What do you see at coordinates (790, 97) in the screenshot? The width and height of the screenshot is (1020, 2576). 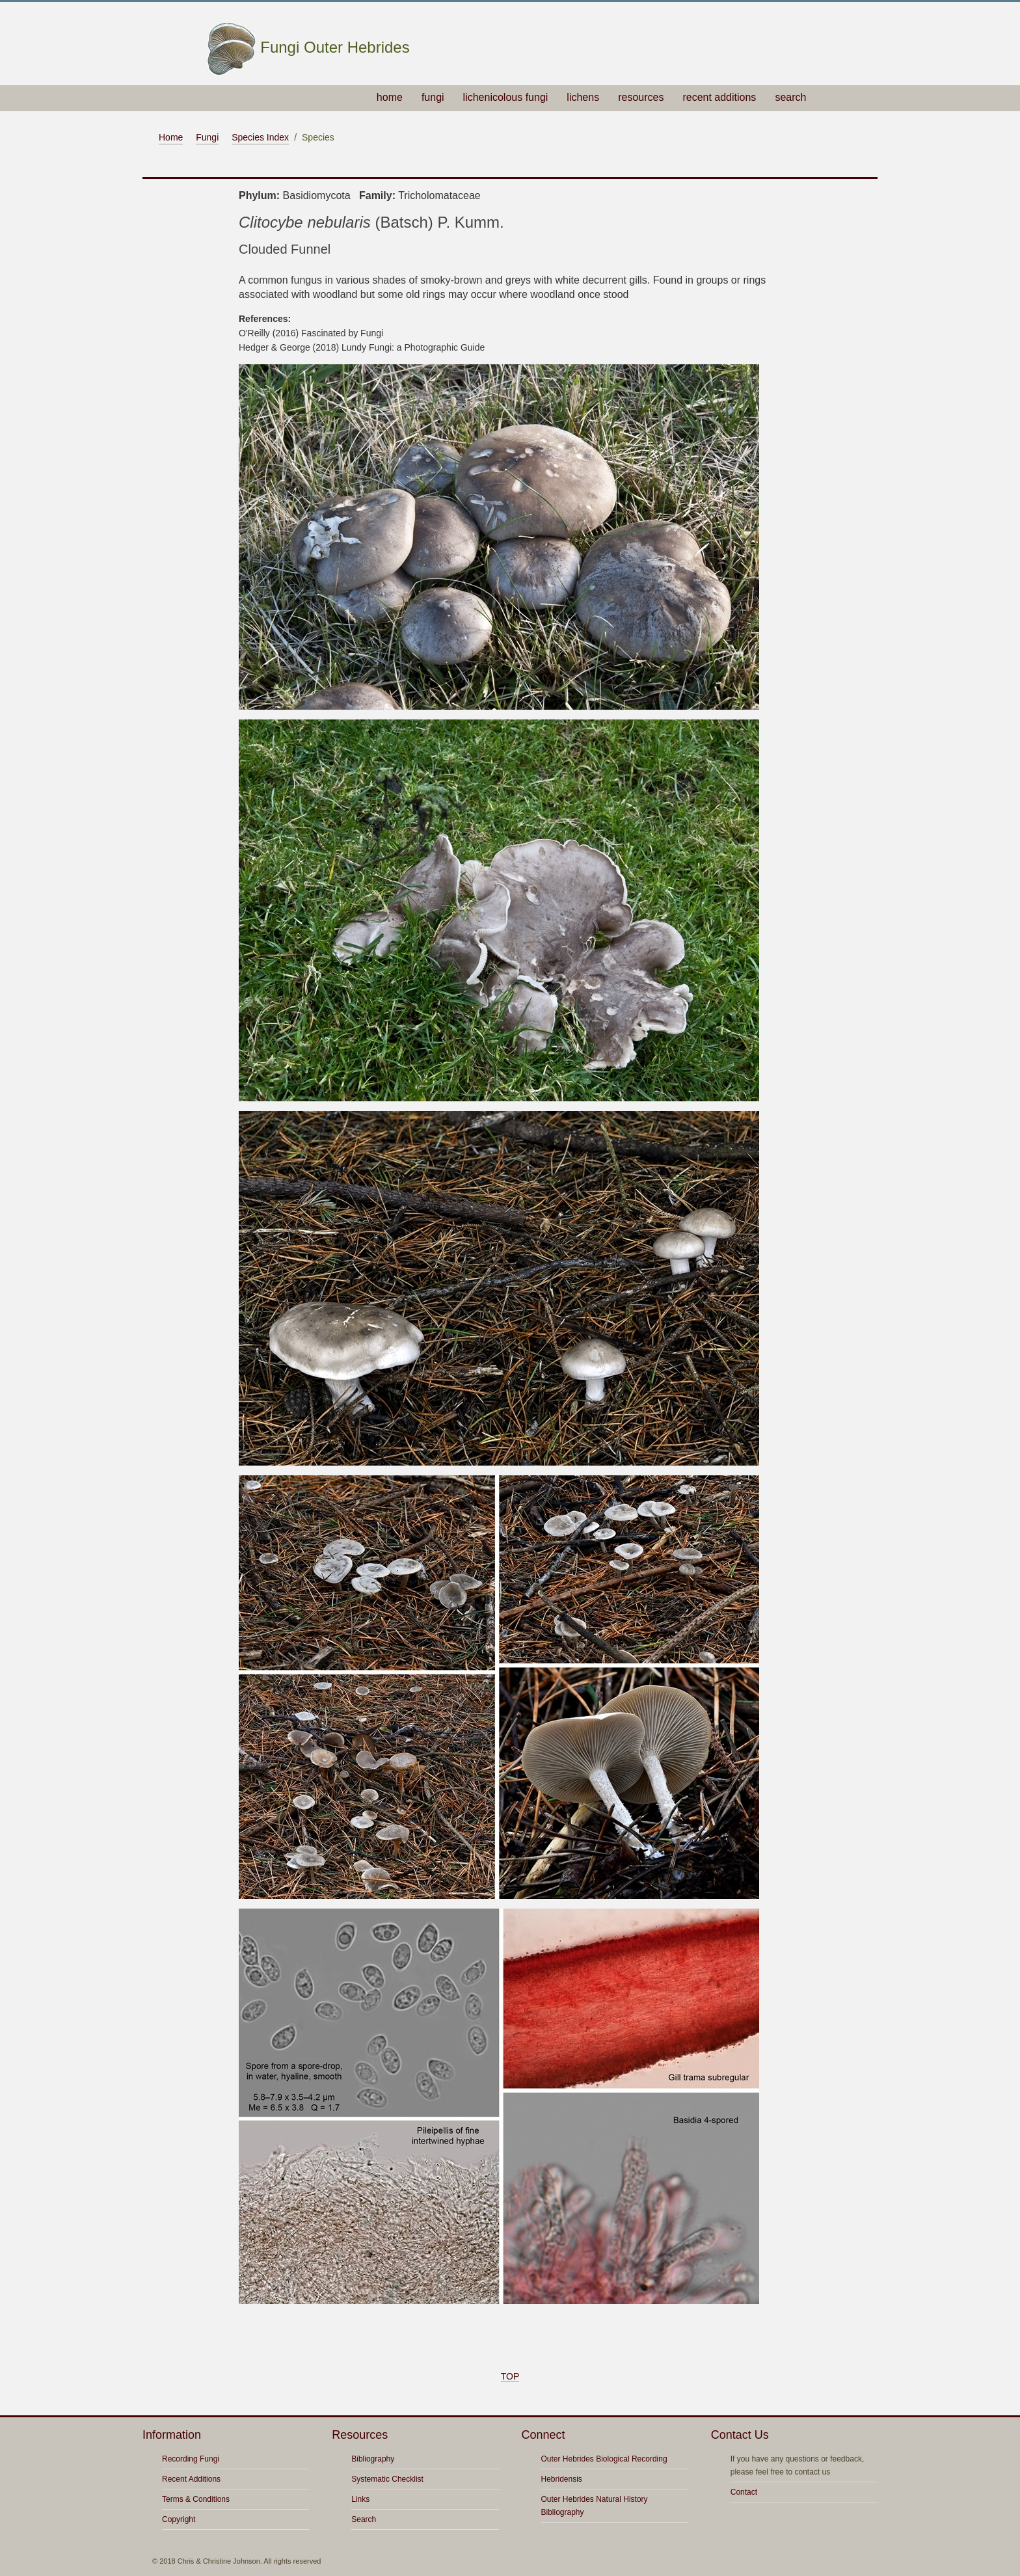 I see `search` at bounding box center [790, 97].